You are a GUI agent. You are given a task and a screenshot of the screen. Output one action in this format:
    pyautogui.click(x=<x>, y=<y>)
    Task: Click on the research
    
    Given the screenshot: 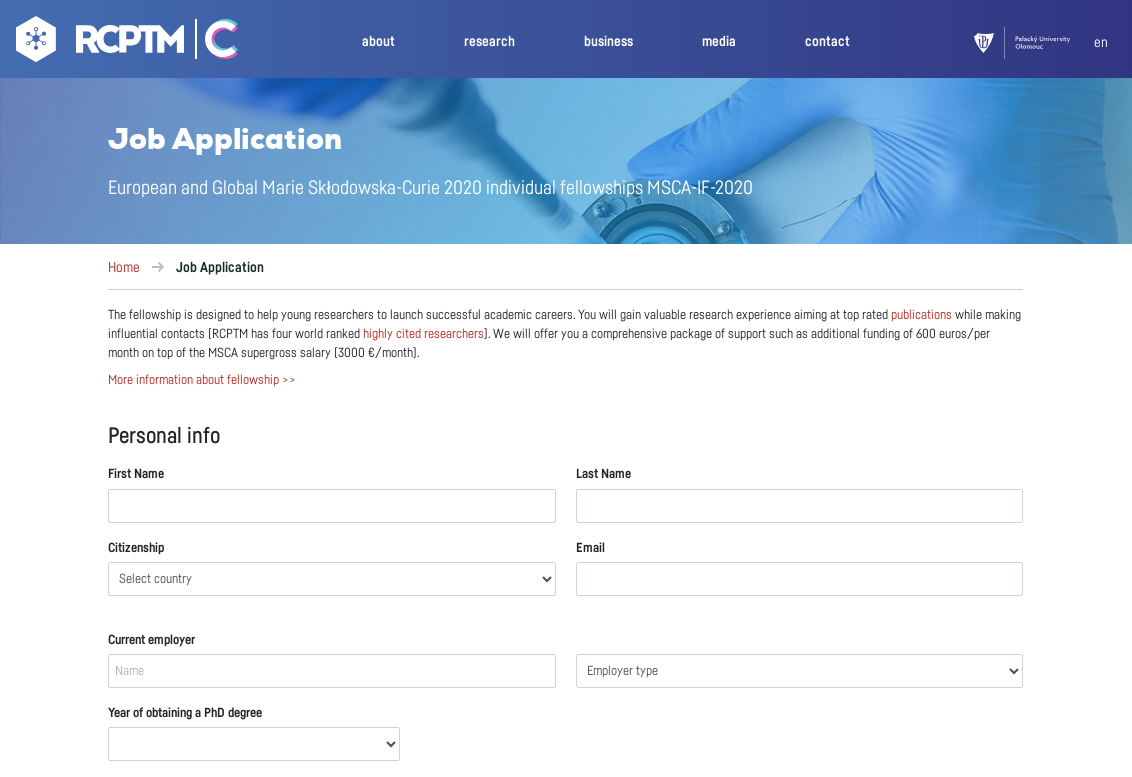 What is the action you would take?
    pyautogui.click(x=489, y=41)
    